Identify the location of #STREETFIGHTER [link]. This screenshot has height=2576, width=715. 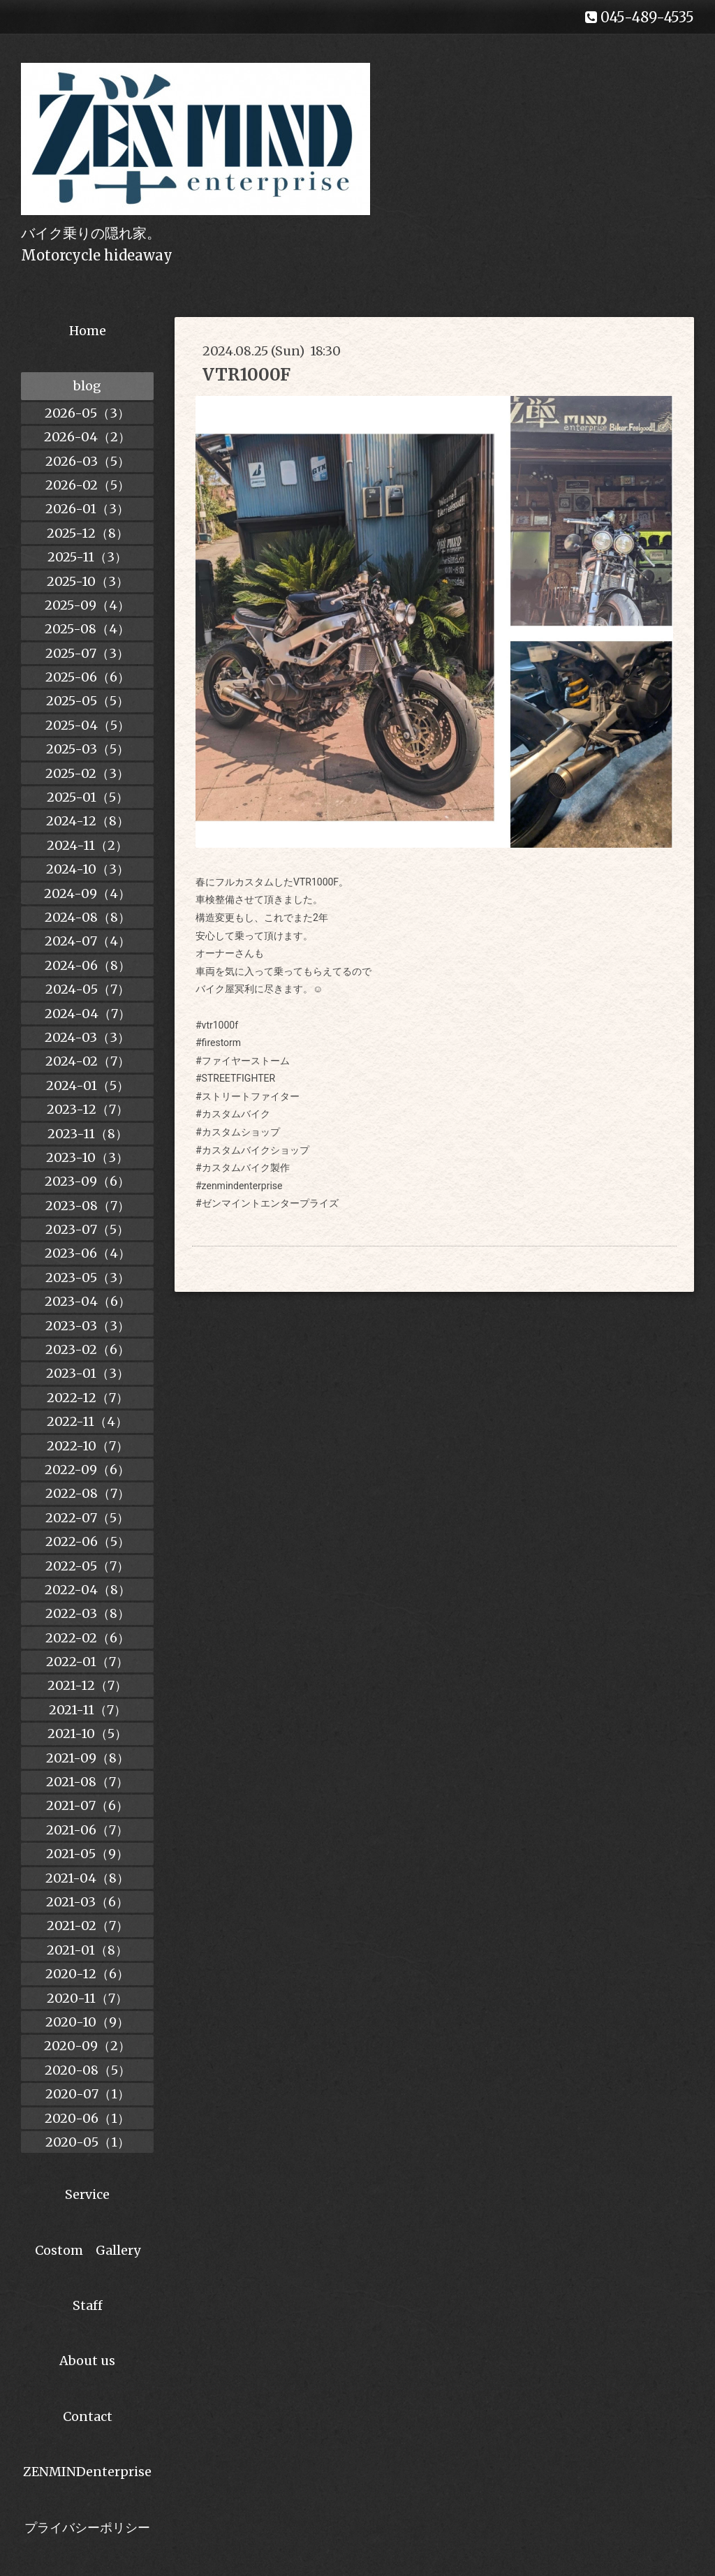
(235, 1078).